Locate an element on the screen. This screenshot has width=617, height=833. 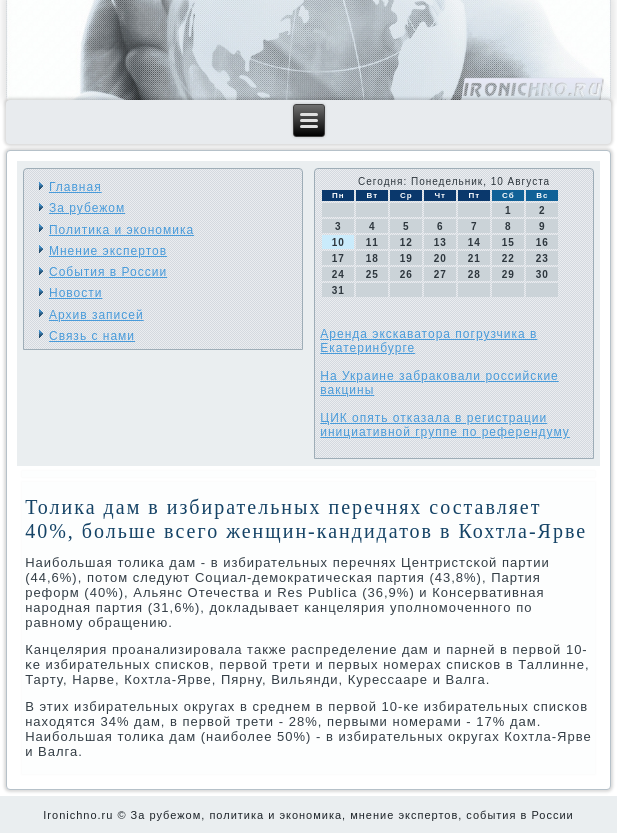
Мнение экспертов is located at coordinates (108, 251).